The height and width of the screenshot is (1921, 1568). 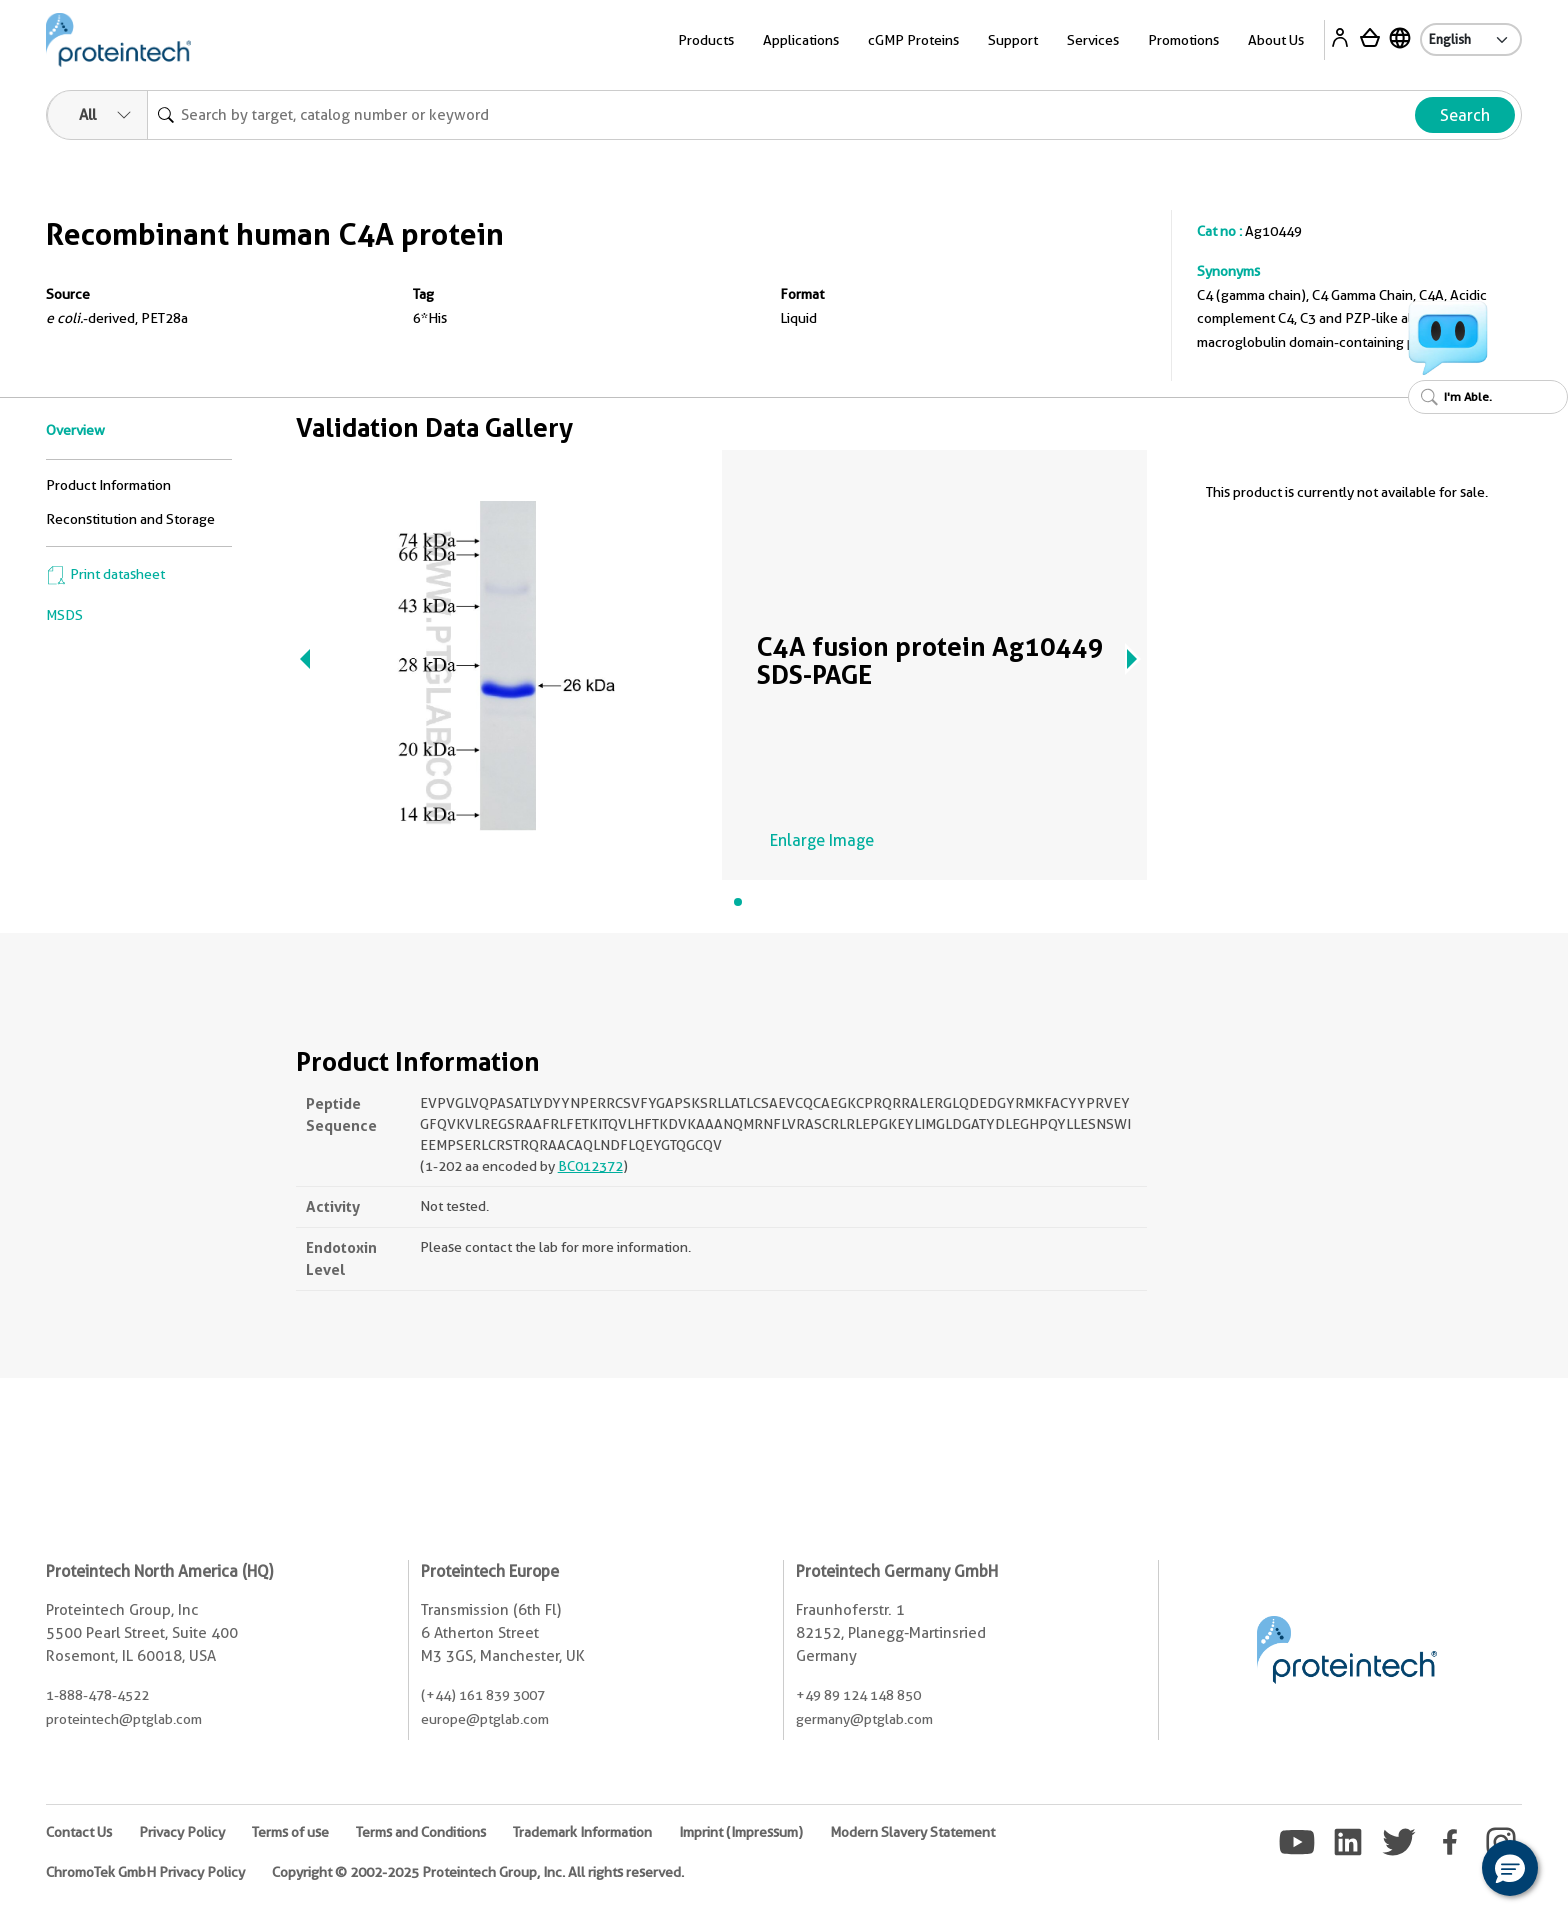 What do you see at coordinates (1013, 40) in the screenshot?
I see `Support` at bounding box center [1013, 40].